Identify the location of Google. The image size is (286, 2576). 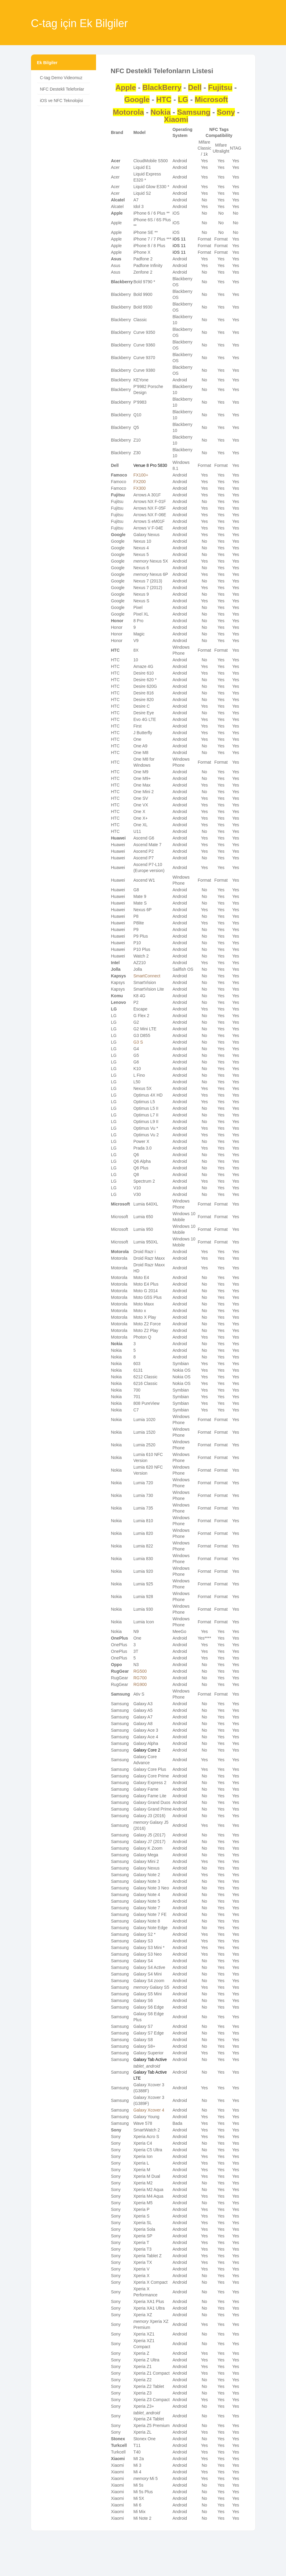
(137, 99).